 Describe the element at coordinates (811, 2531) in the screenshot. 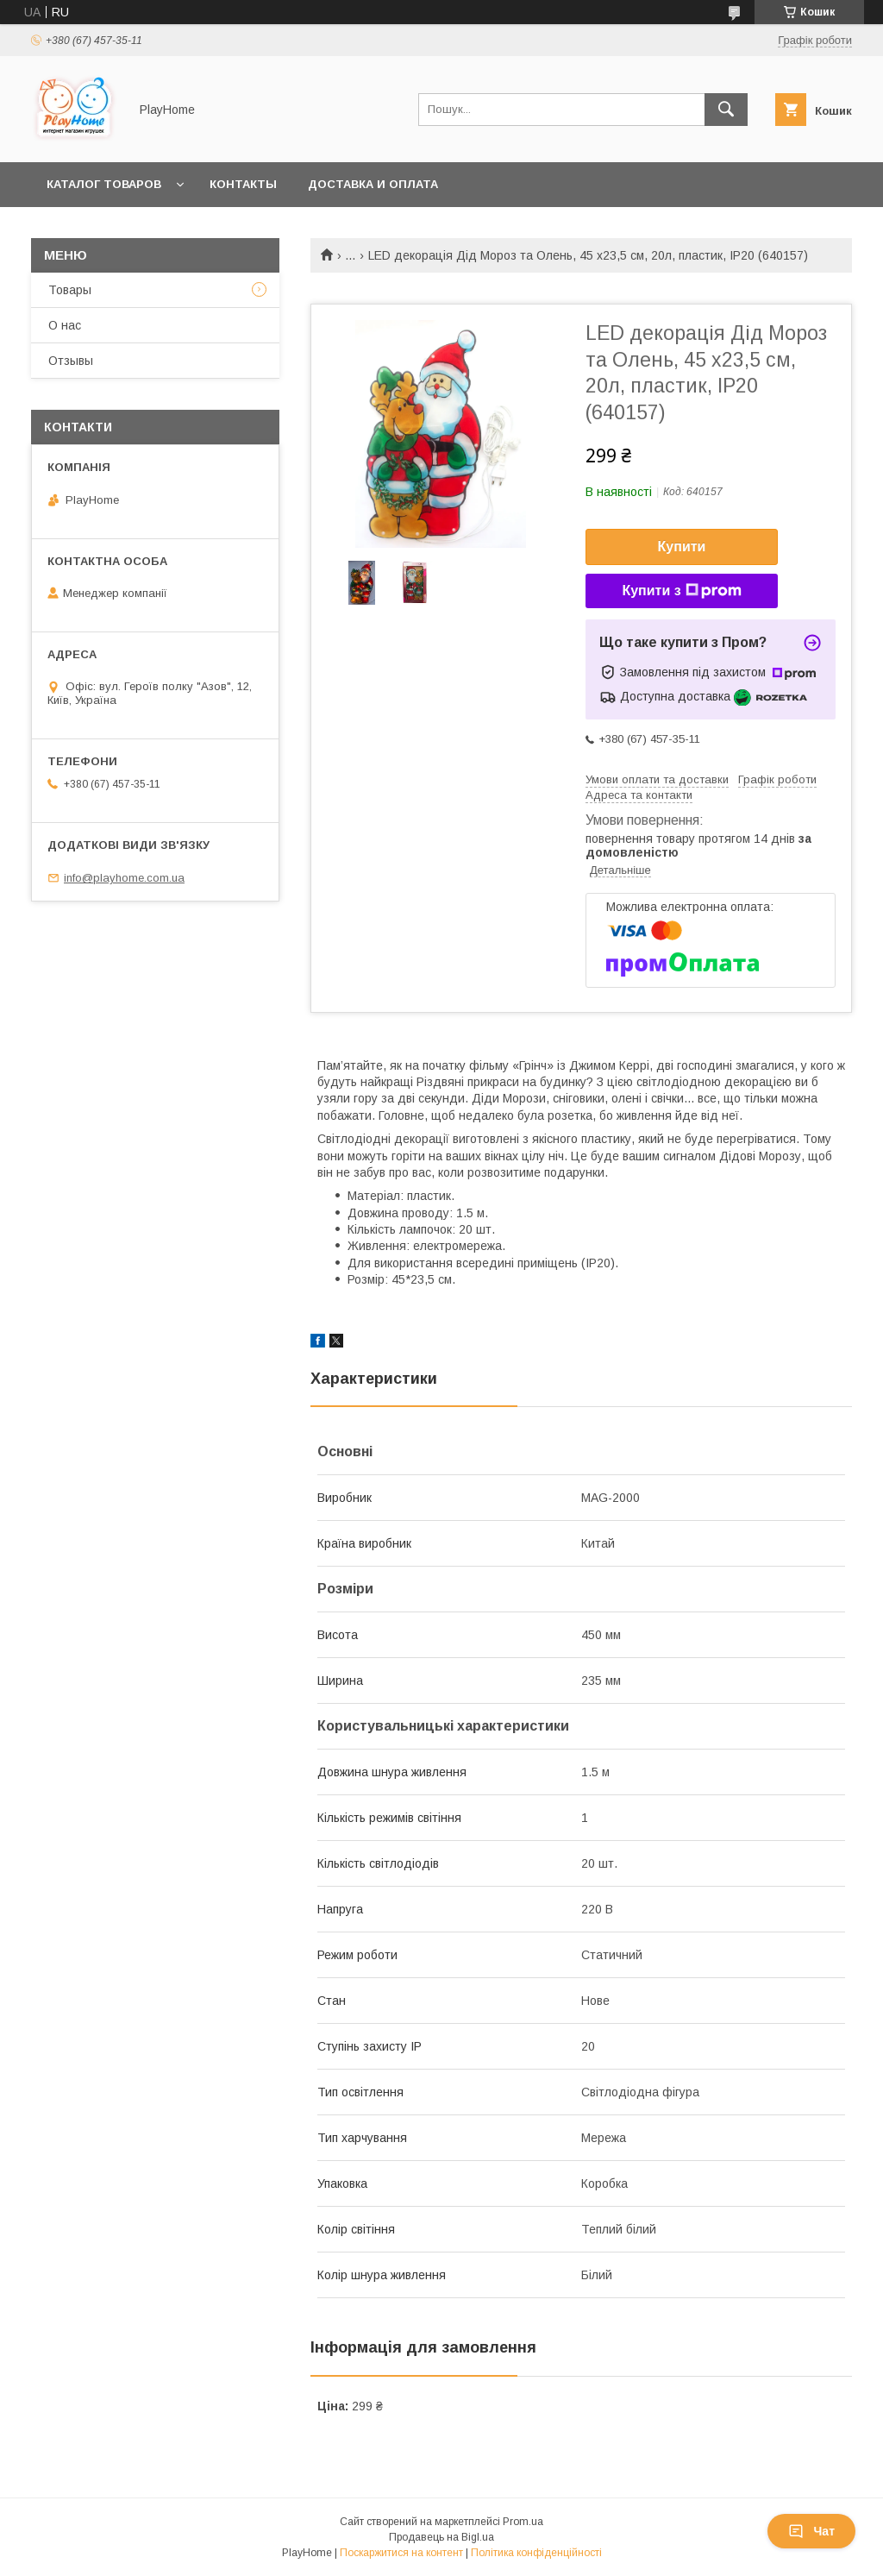

I see `Чат` at that location.